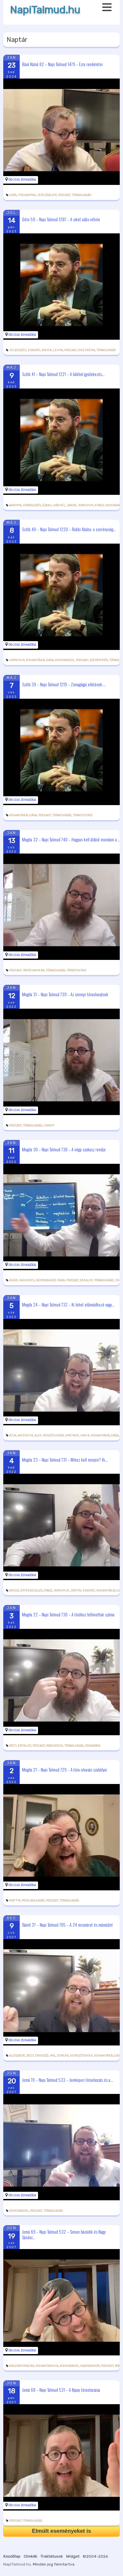 The image size is (123, 2576). Describe the element at coordinates (45, 10) in the screenshot. I see `NapiTalmud.hu` at that location.